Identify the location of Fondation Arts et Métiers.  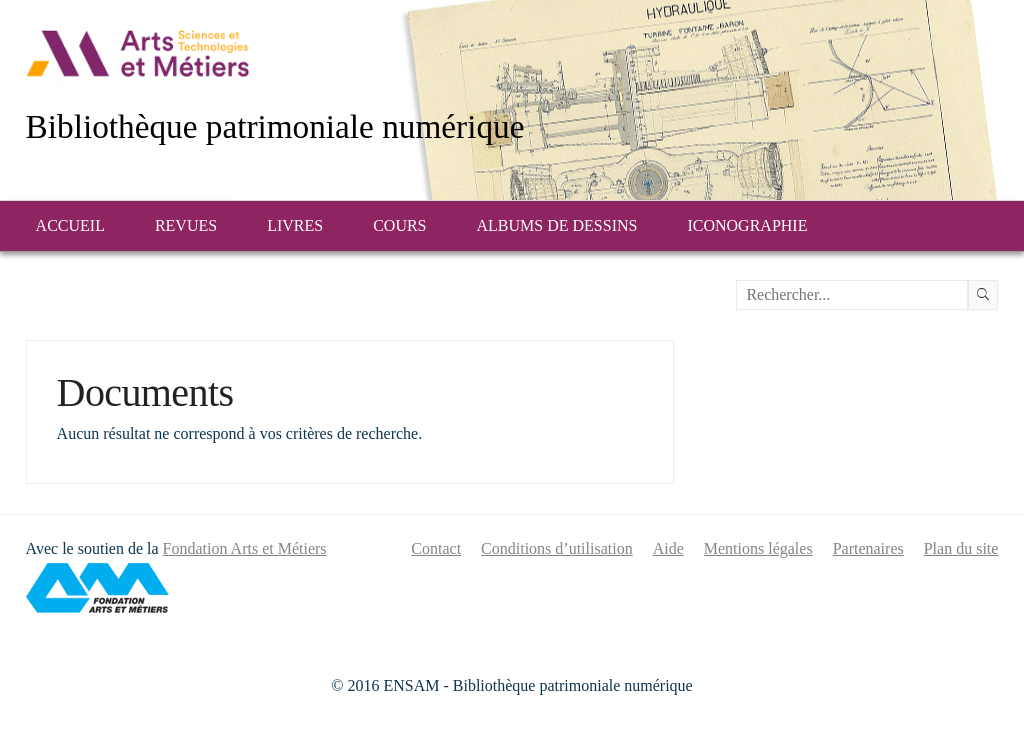
(245, 548).